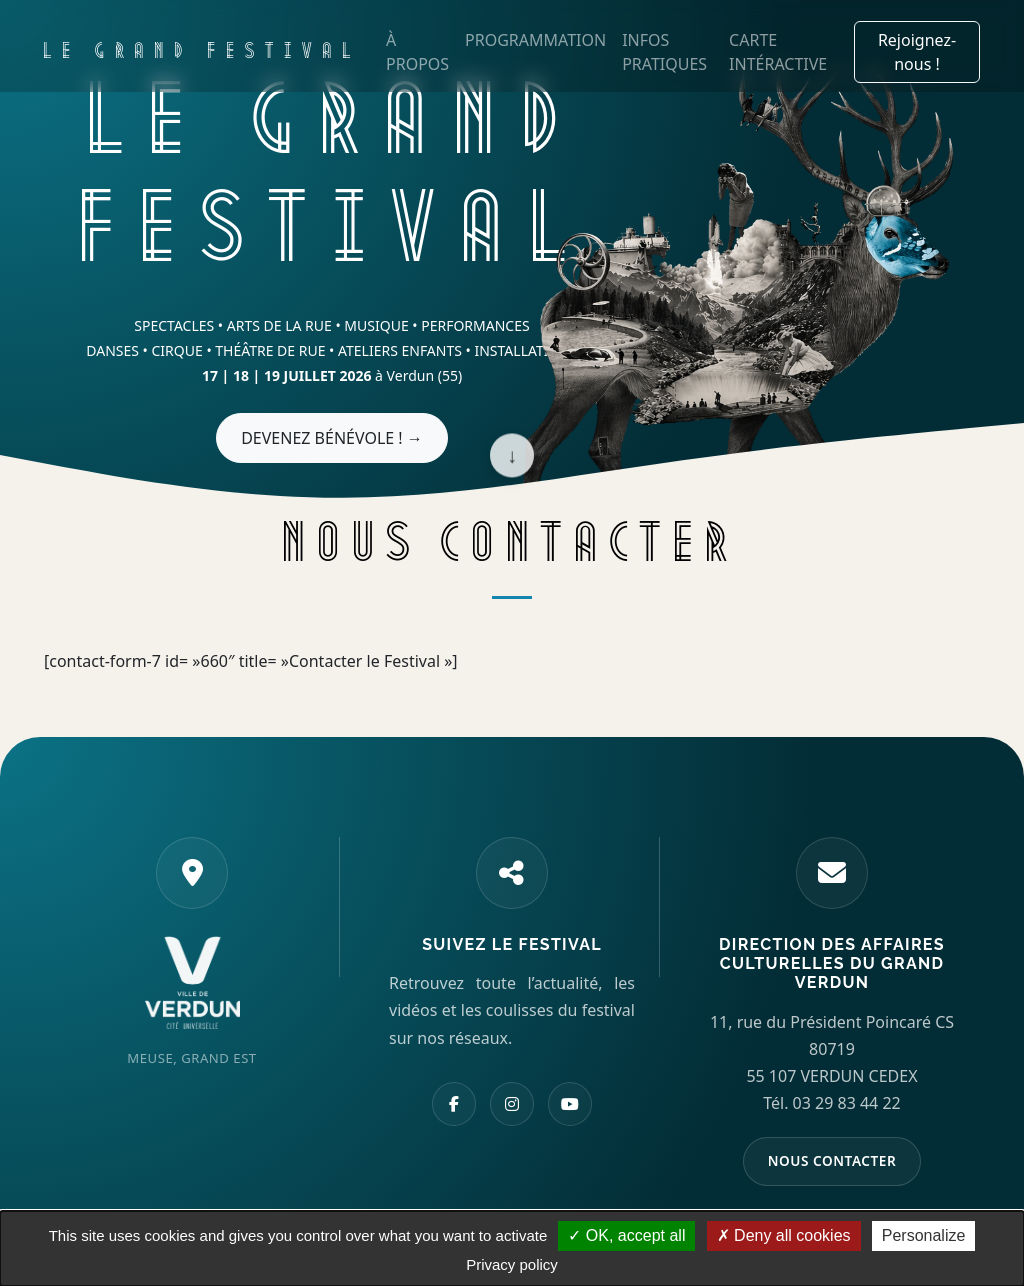 Image resolution: width=1024 pixels, height=1286 pixels. What do you see at coordinates (626, 1235) in the screenshot?
I see `OK, accept all` at bounding box center [626, 1235].